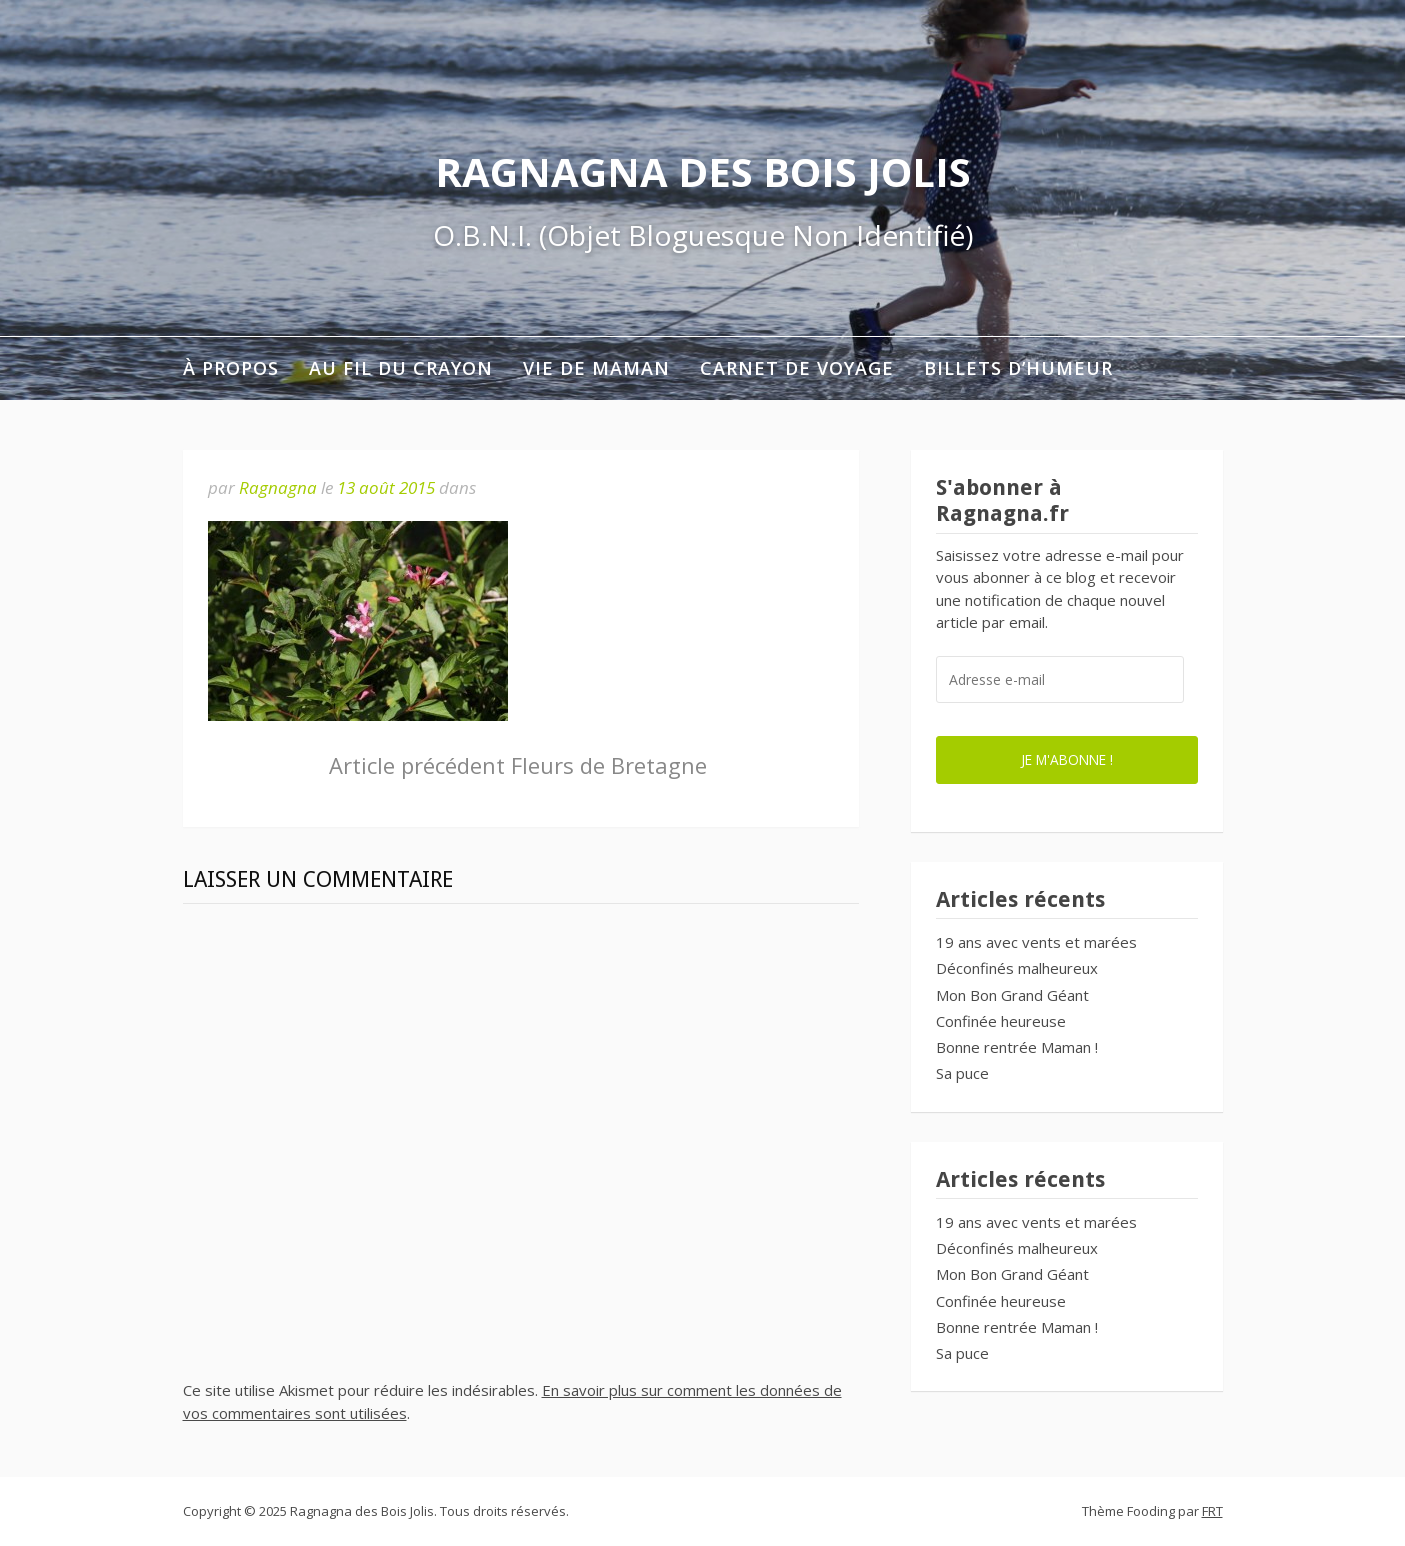  Describe the element at coordinates (1017, 1047) in the screenshot. I see `Bonne rentrée Maman !` at that location.